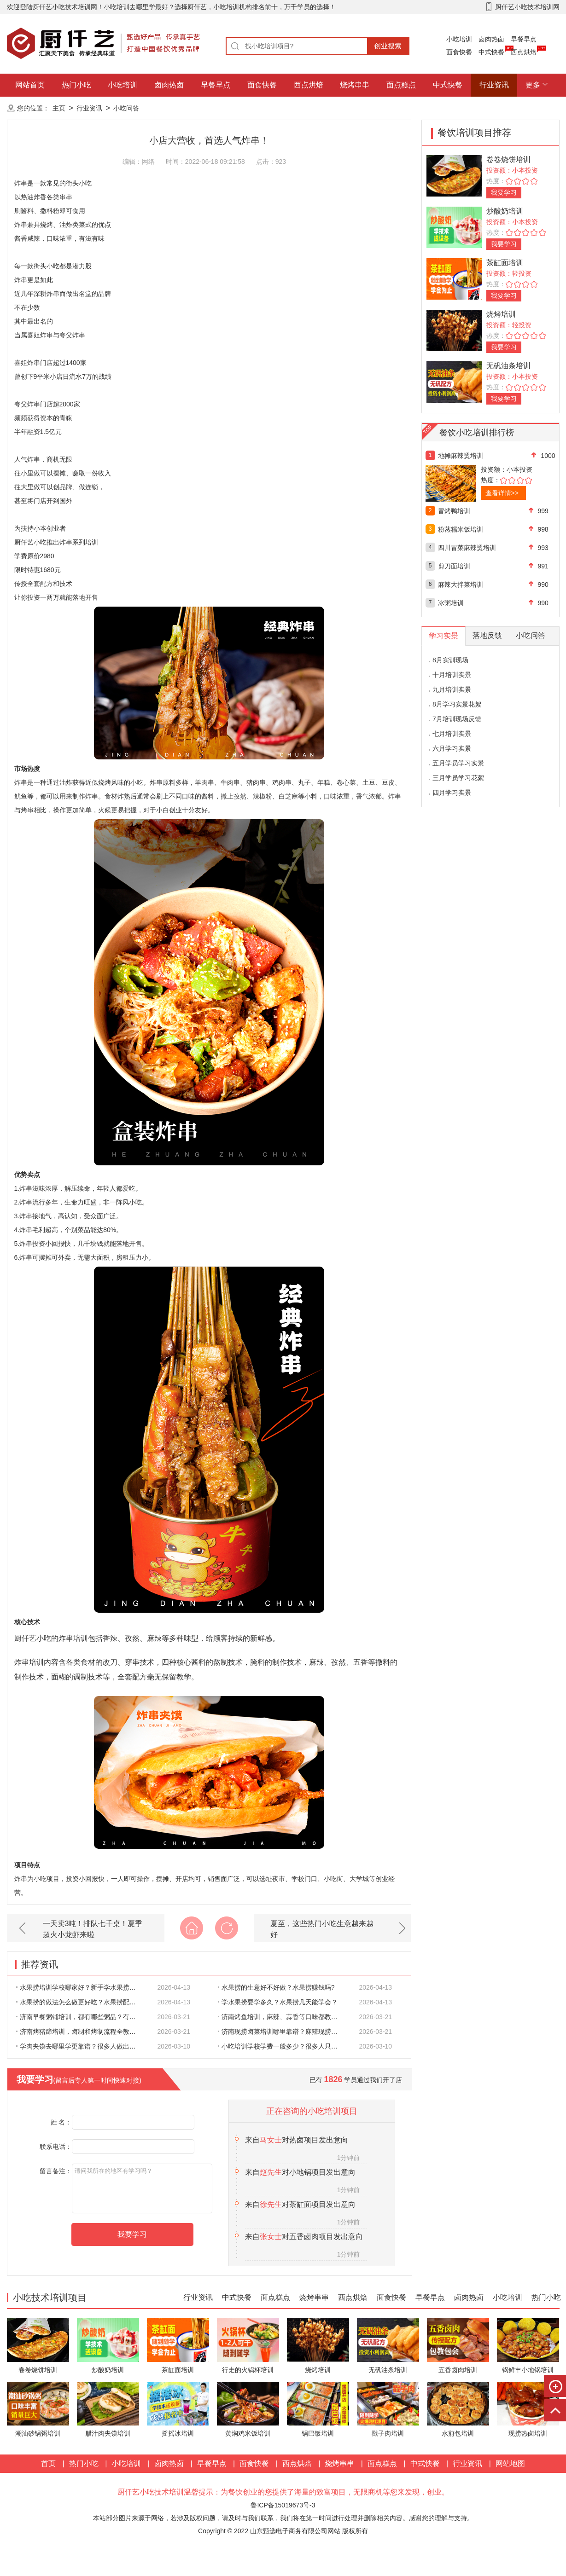 The height and width of the screenshot is (2576, 566). What do you see at coordinates (59, 108) in the screenshot?
I see `主页` at bounding box center [59, 108].